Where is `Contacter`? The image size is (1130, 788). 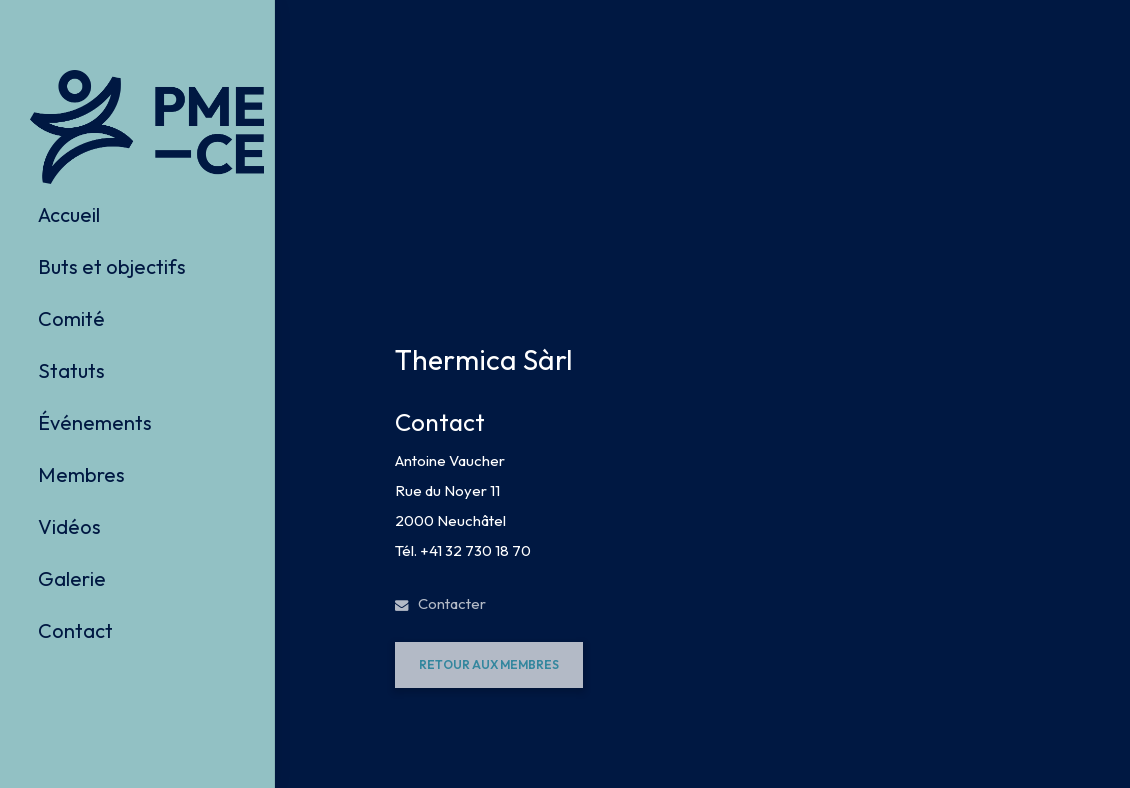
Contacter is located at coordinates (440, 603).